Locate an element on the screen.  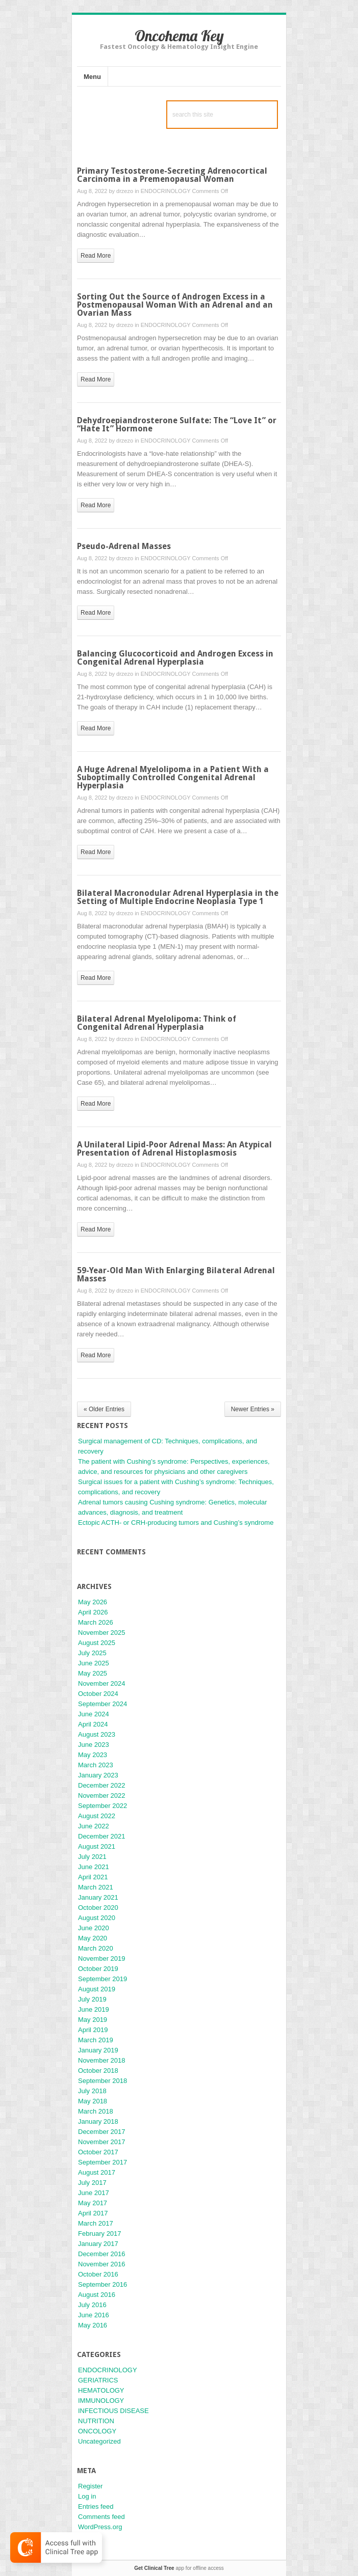
July 2025 is located at coordinates (92, 1653).